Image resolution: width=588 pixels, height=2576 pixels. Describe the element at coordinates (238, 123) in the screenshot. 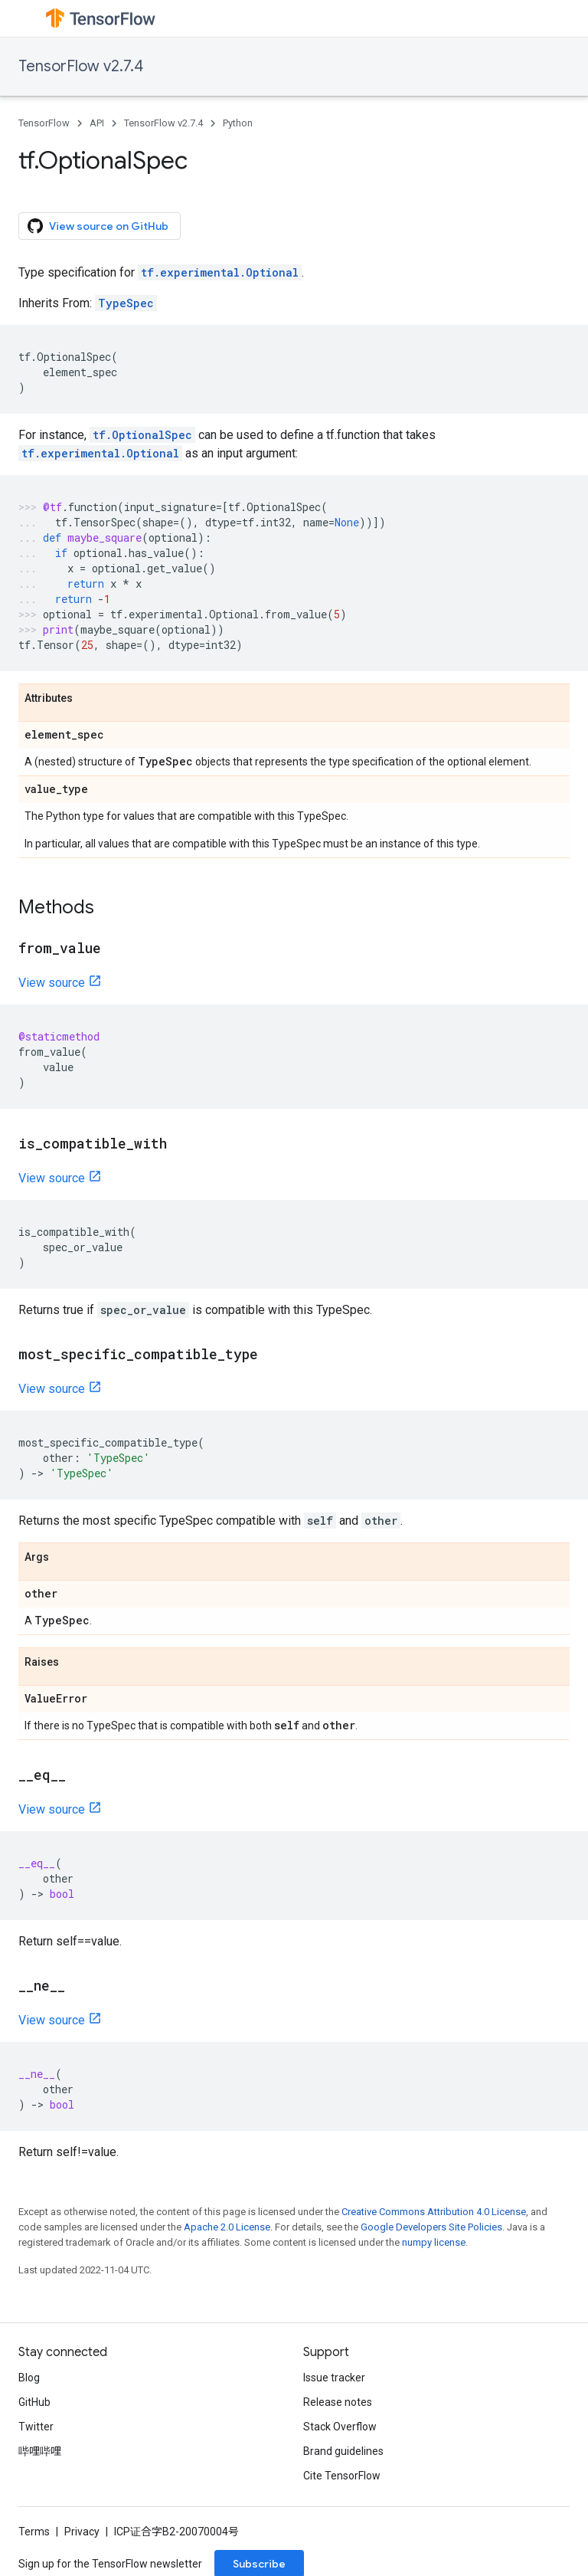

I see `Python` at that location.